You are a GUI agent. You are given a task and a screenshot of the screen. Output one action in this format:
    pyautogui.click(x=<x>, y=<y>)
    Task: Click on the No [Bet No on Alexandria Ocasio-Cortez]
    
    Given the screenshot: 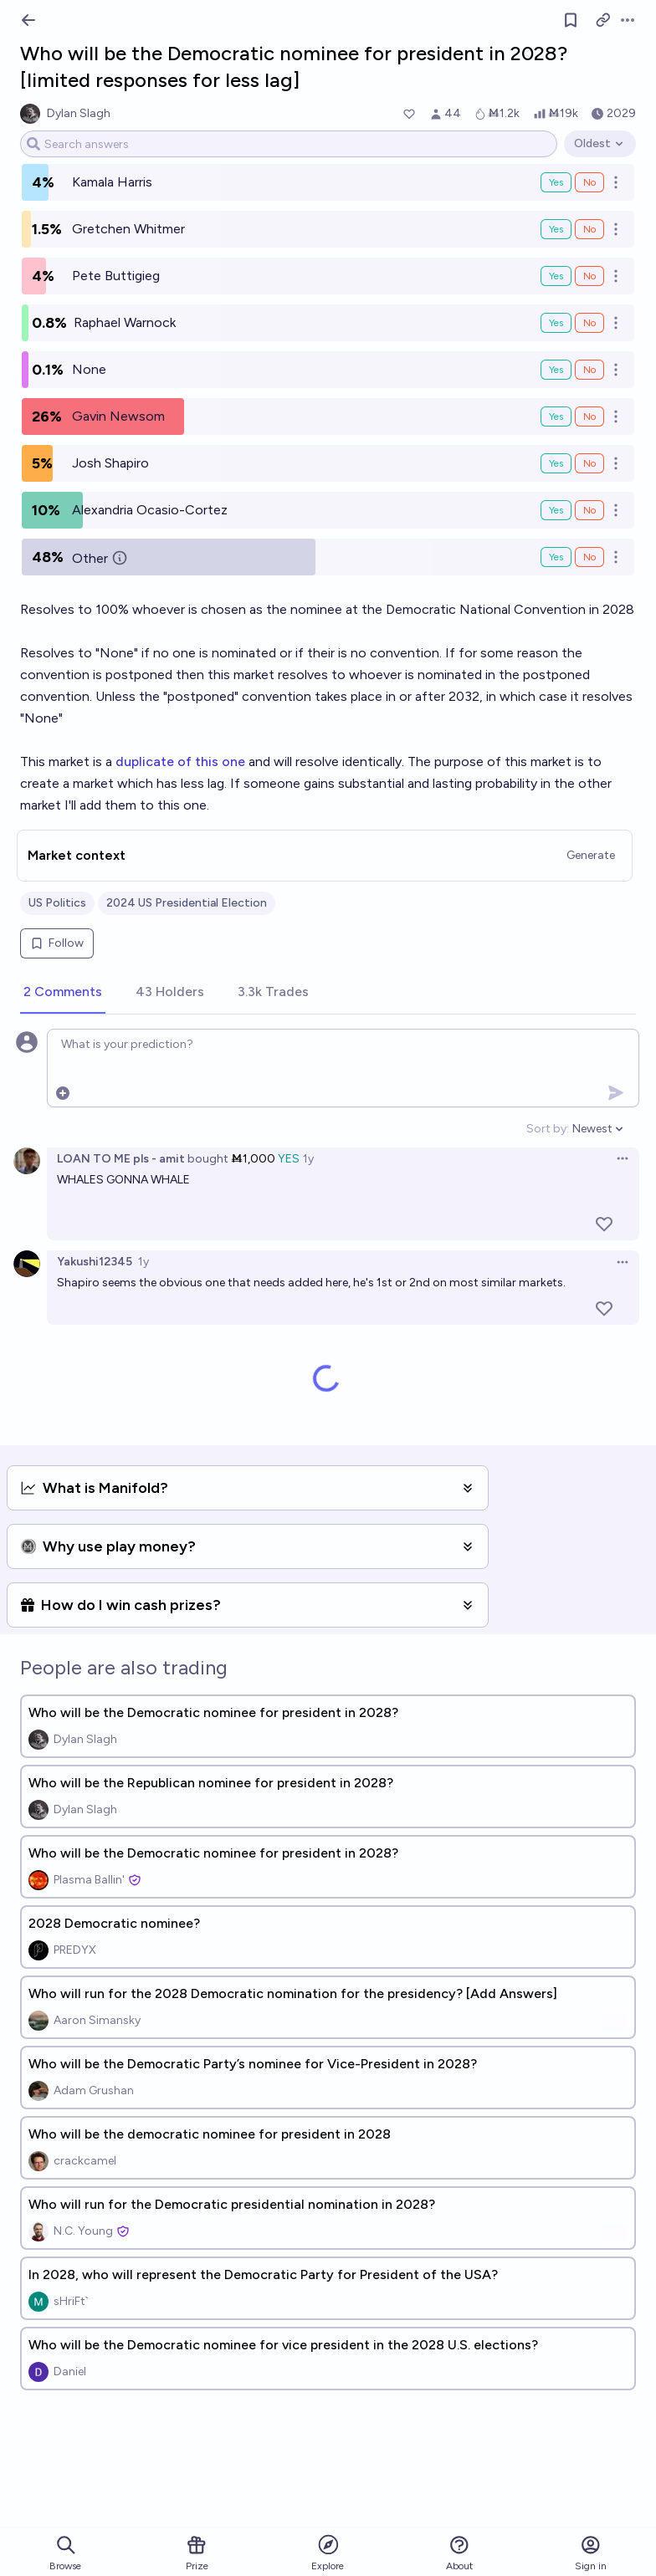 What is the action you would take?
    pyautogui.click(x=589, y=510)
    